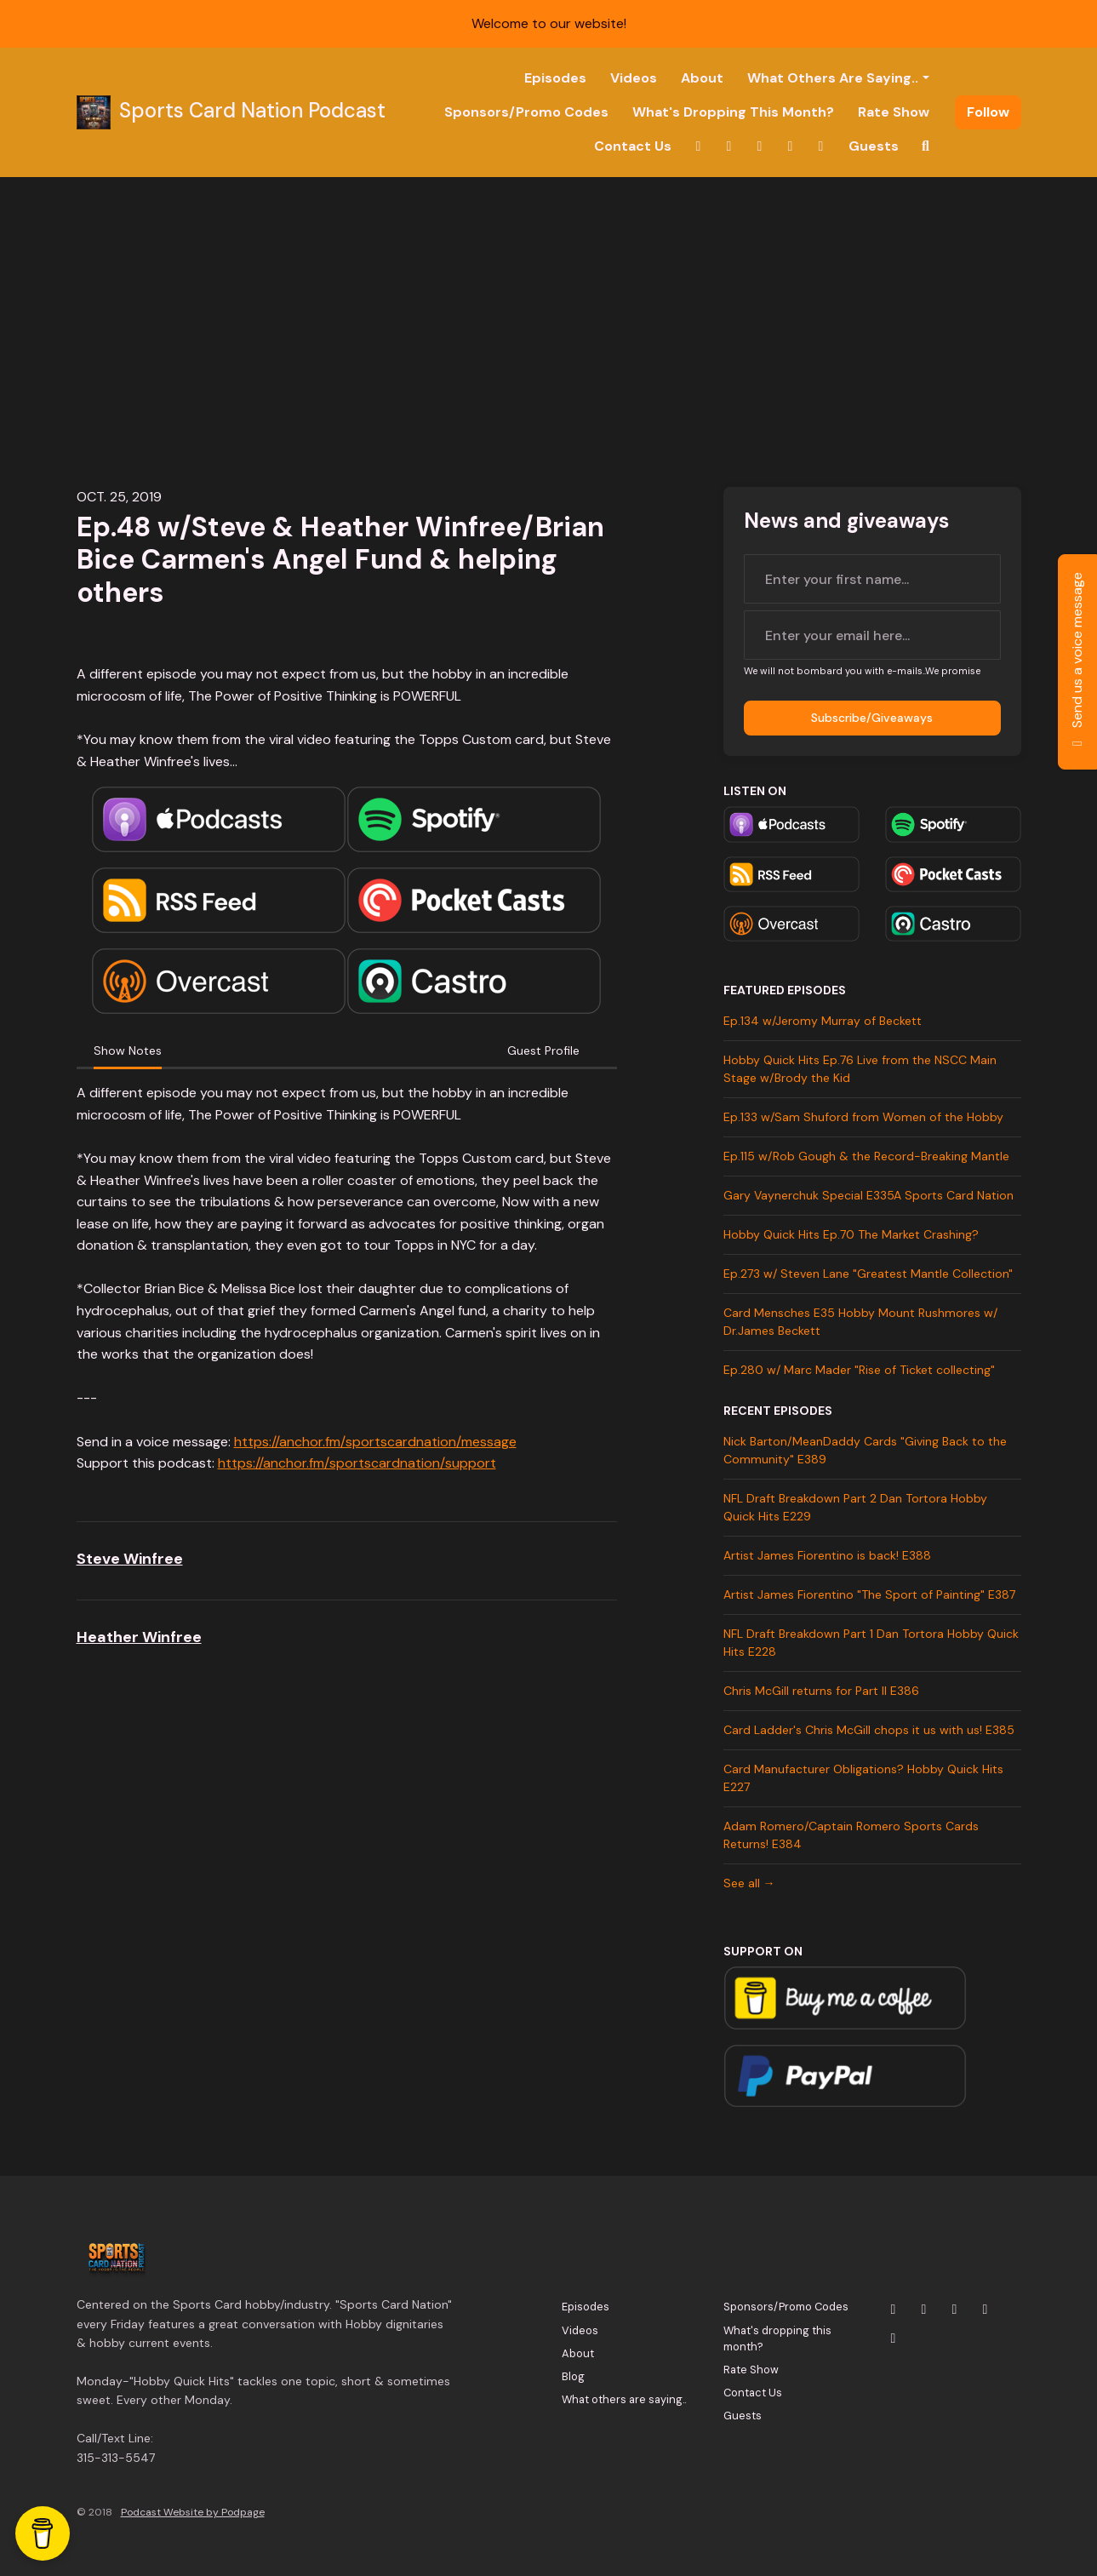 This screenshot has height=2576, width=1097. I want to click on Videos, so click(633, 78).